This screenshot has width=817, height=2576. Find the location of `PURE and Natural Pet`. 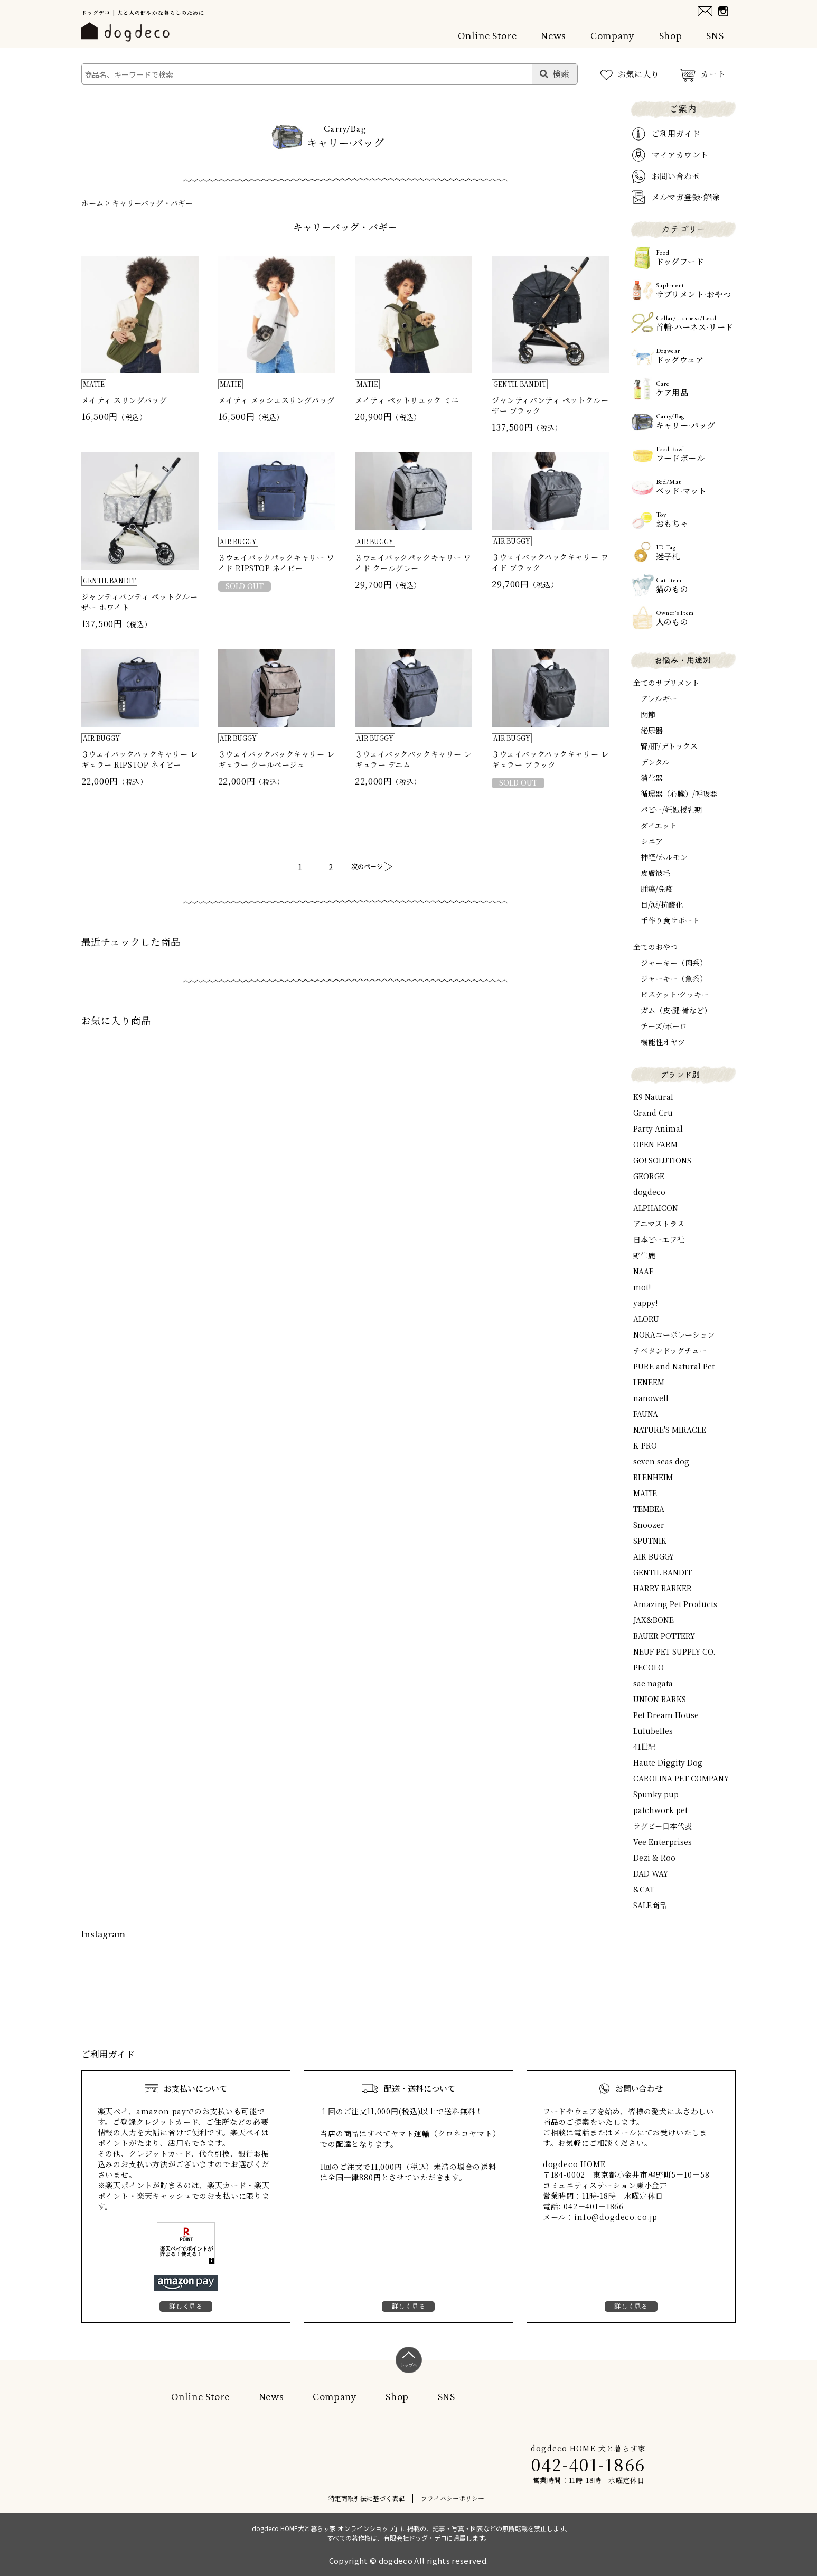

PURE and Natural Pet is located at coordinates (674, 1366).